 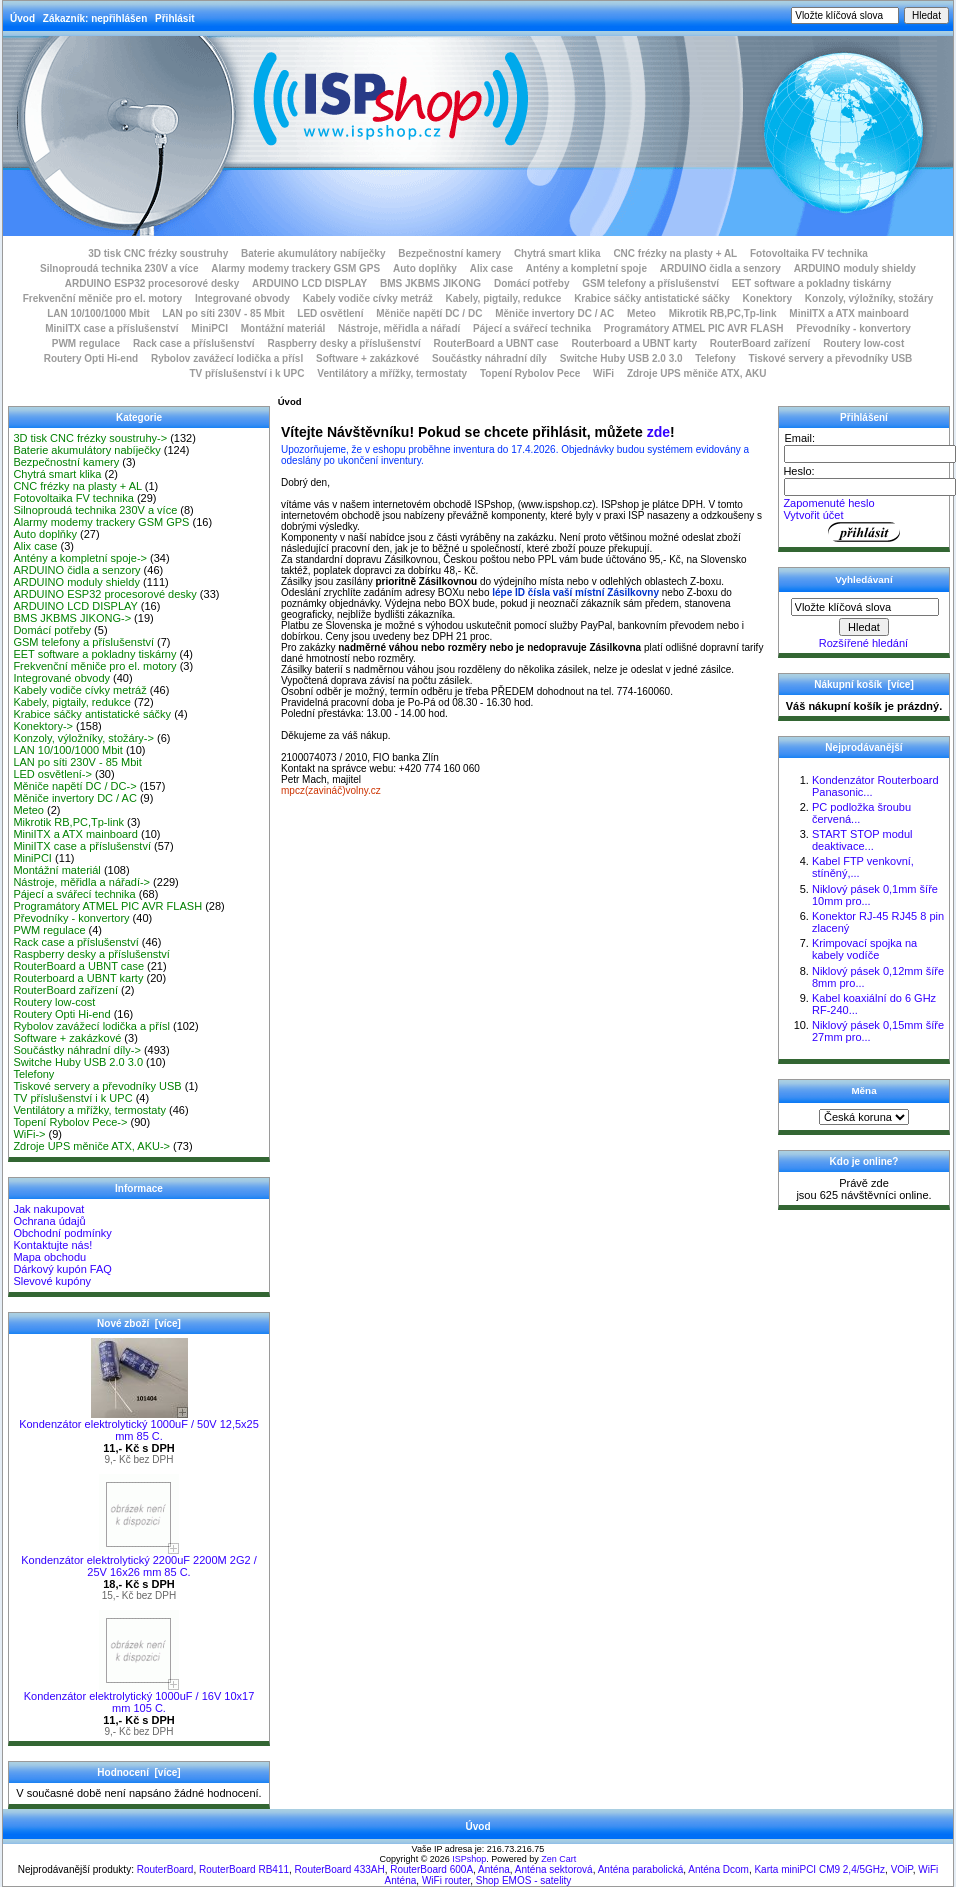 I want to click on Routery Opti Hi-end, so click(x=91, y=358).